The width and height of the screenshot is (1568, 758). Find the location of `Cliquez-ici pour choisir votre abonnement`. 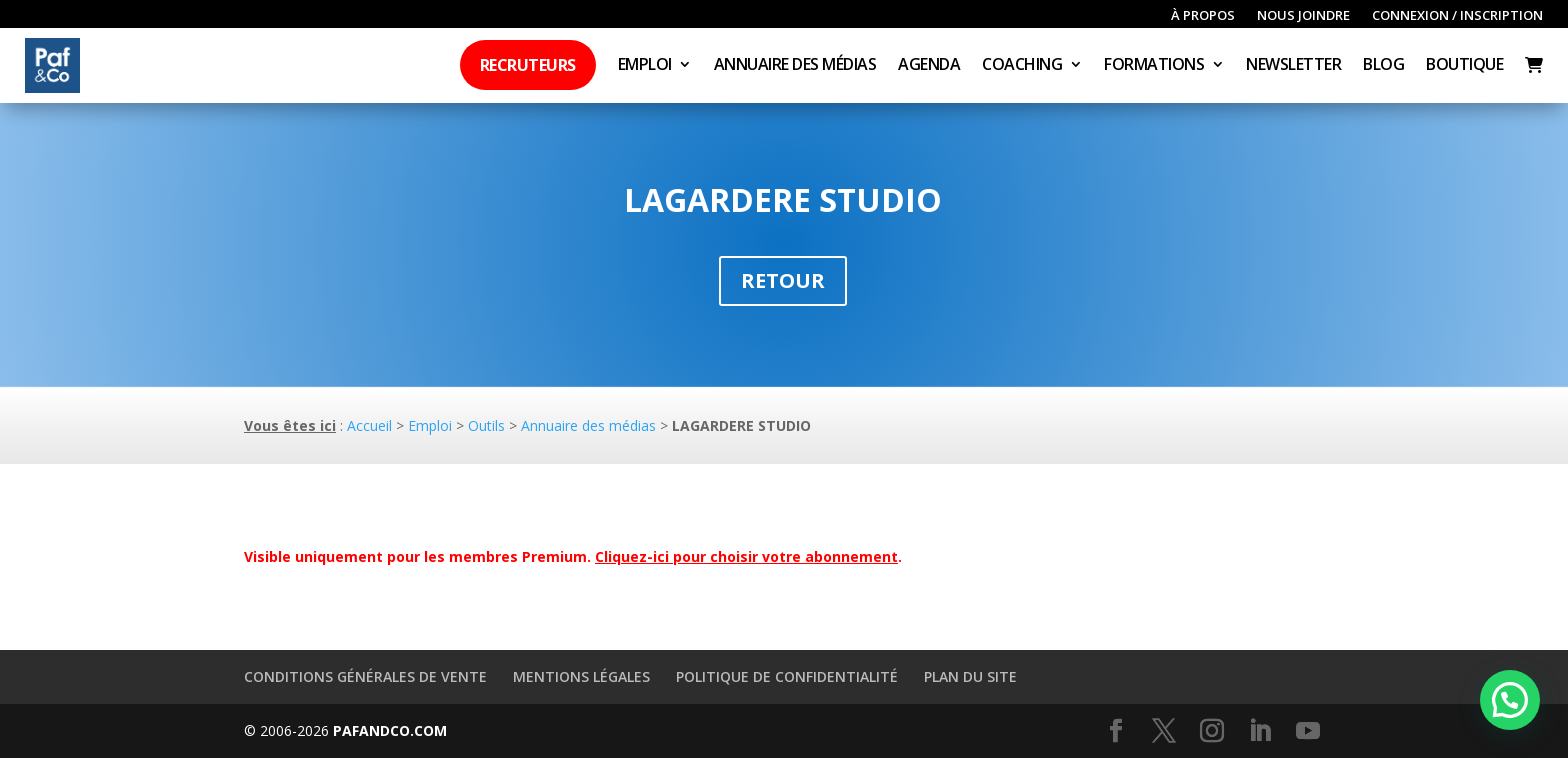

Cliquez-ici pour choisir votre abonnement is located at coordinates (746, 556).